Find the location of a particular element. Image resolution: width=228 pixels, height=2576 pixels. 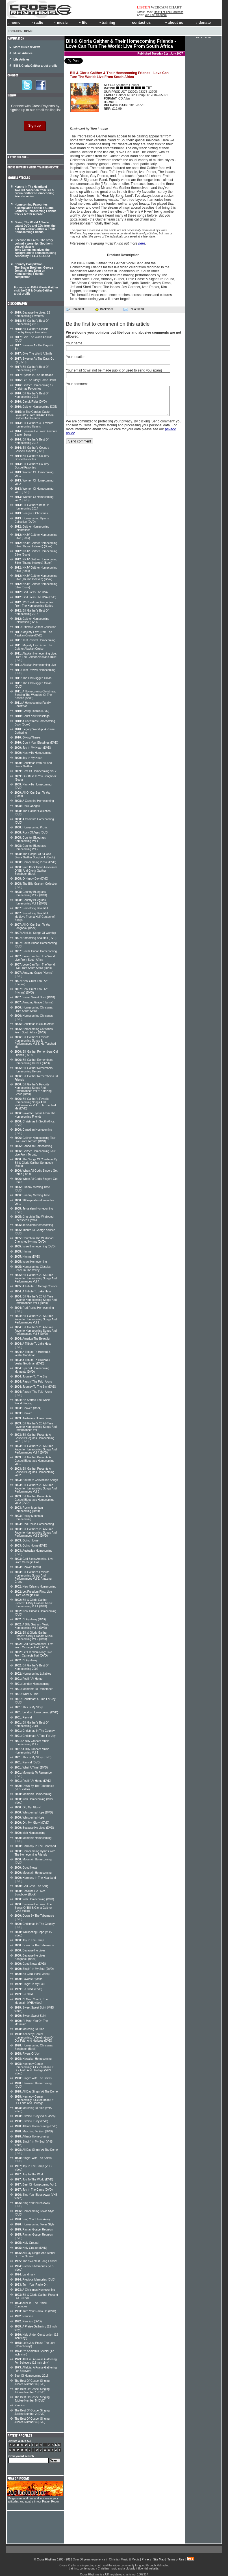

Gaither Homecoming Tour: Live From Toronto is located at coordinates (36, 1153).